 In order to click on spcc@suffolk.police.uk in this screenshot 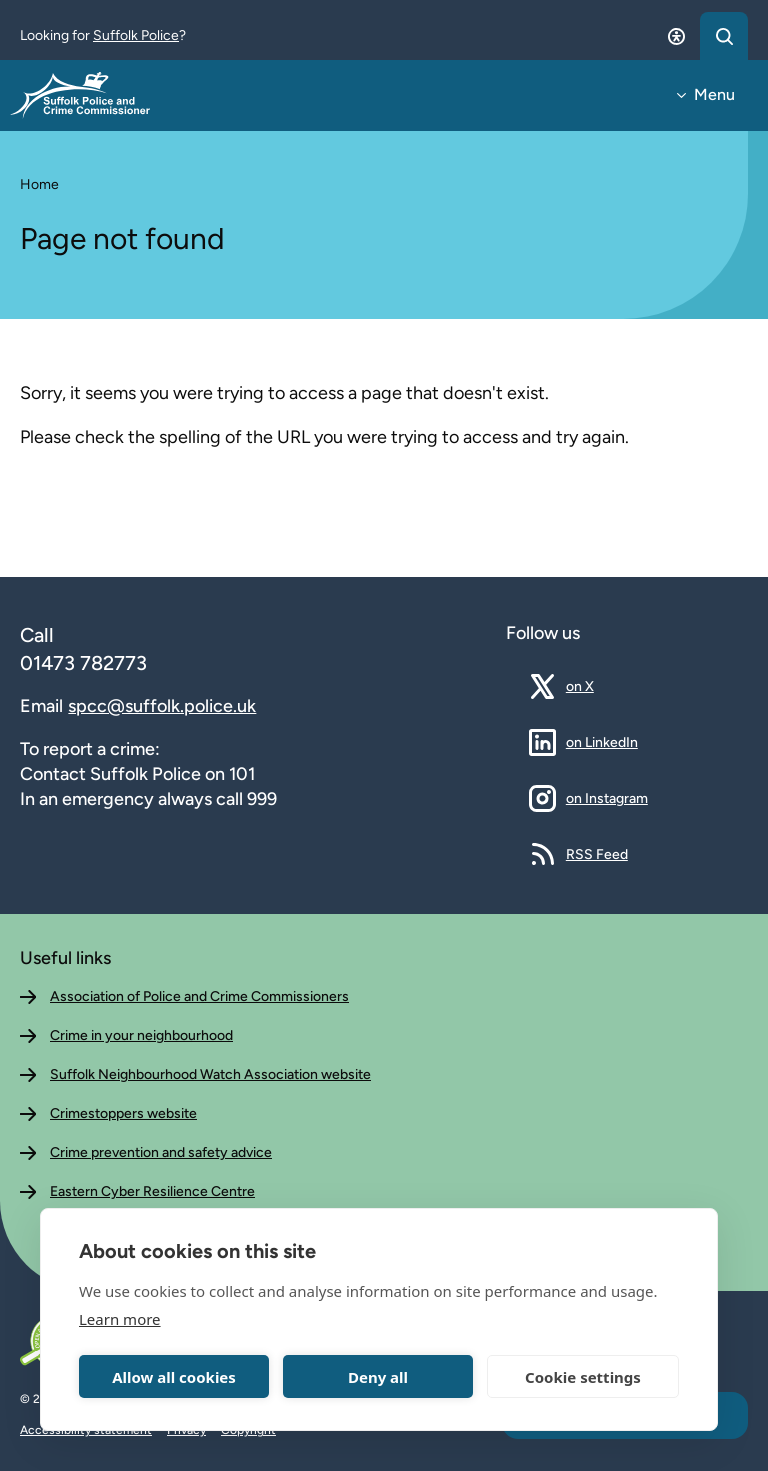, I will do `click(162, 706)`.